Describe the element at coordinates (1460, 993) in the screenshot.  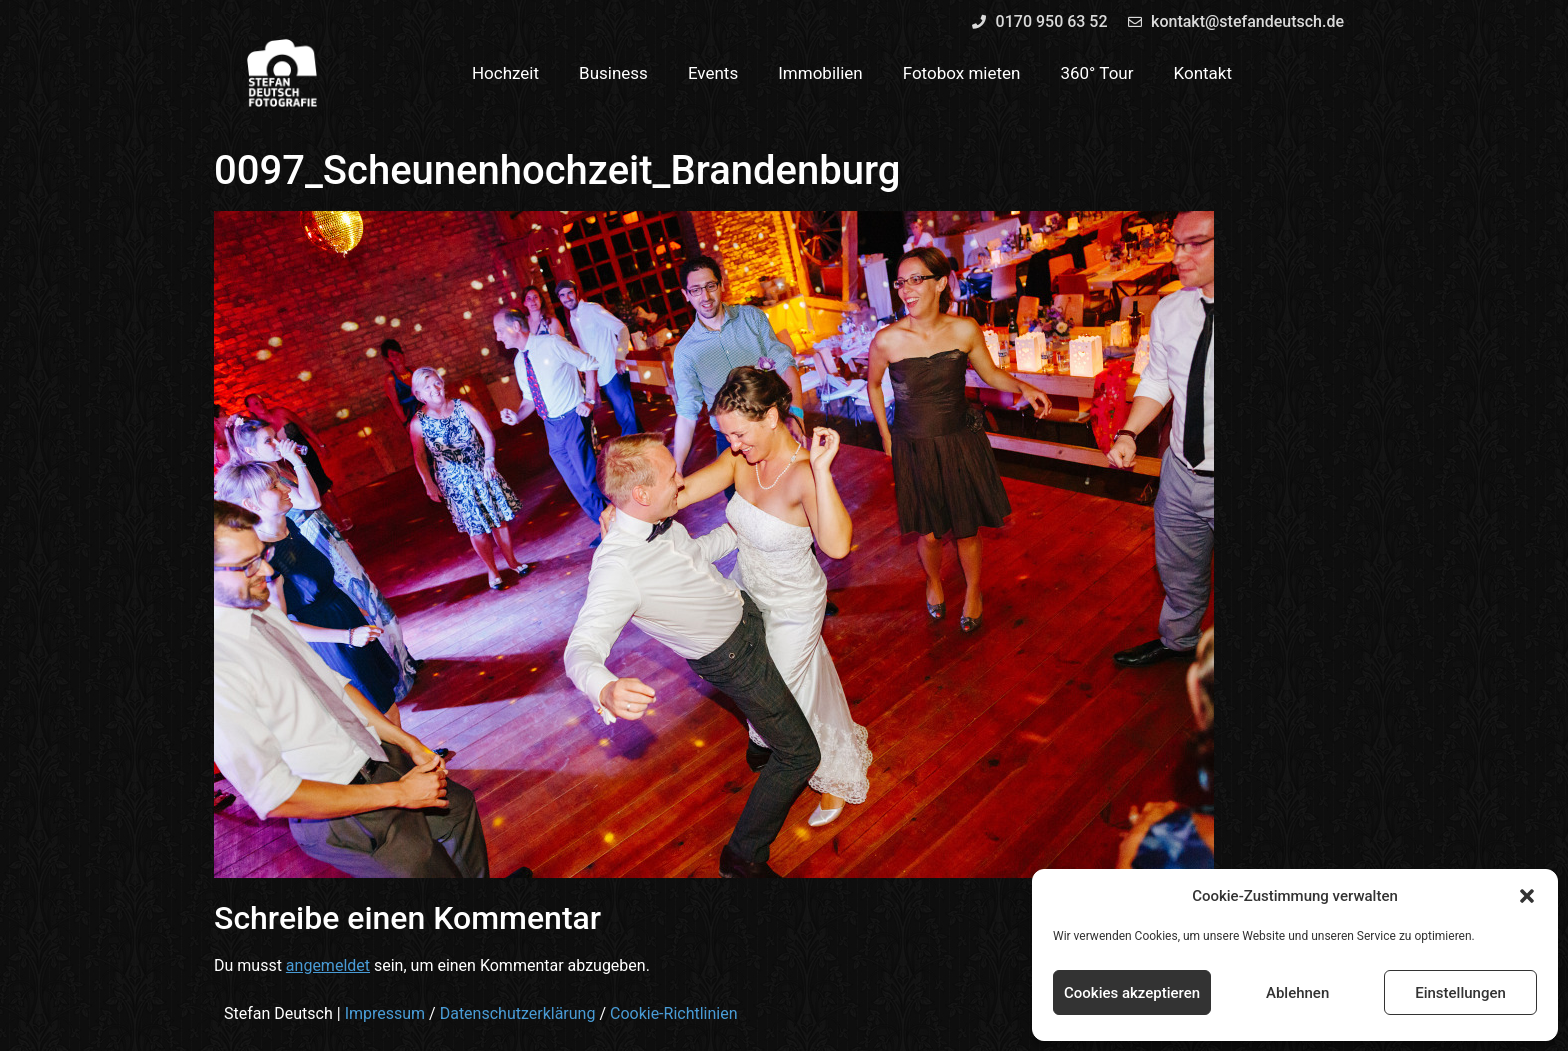
I see `Einstellungen` at that location.